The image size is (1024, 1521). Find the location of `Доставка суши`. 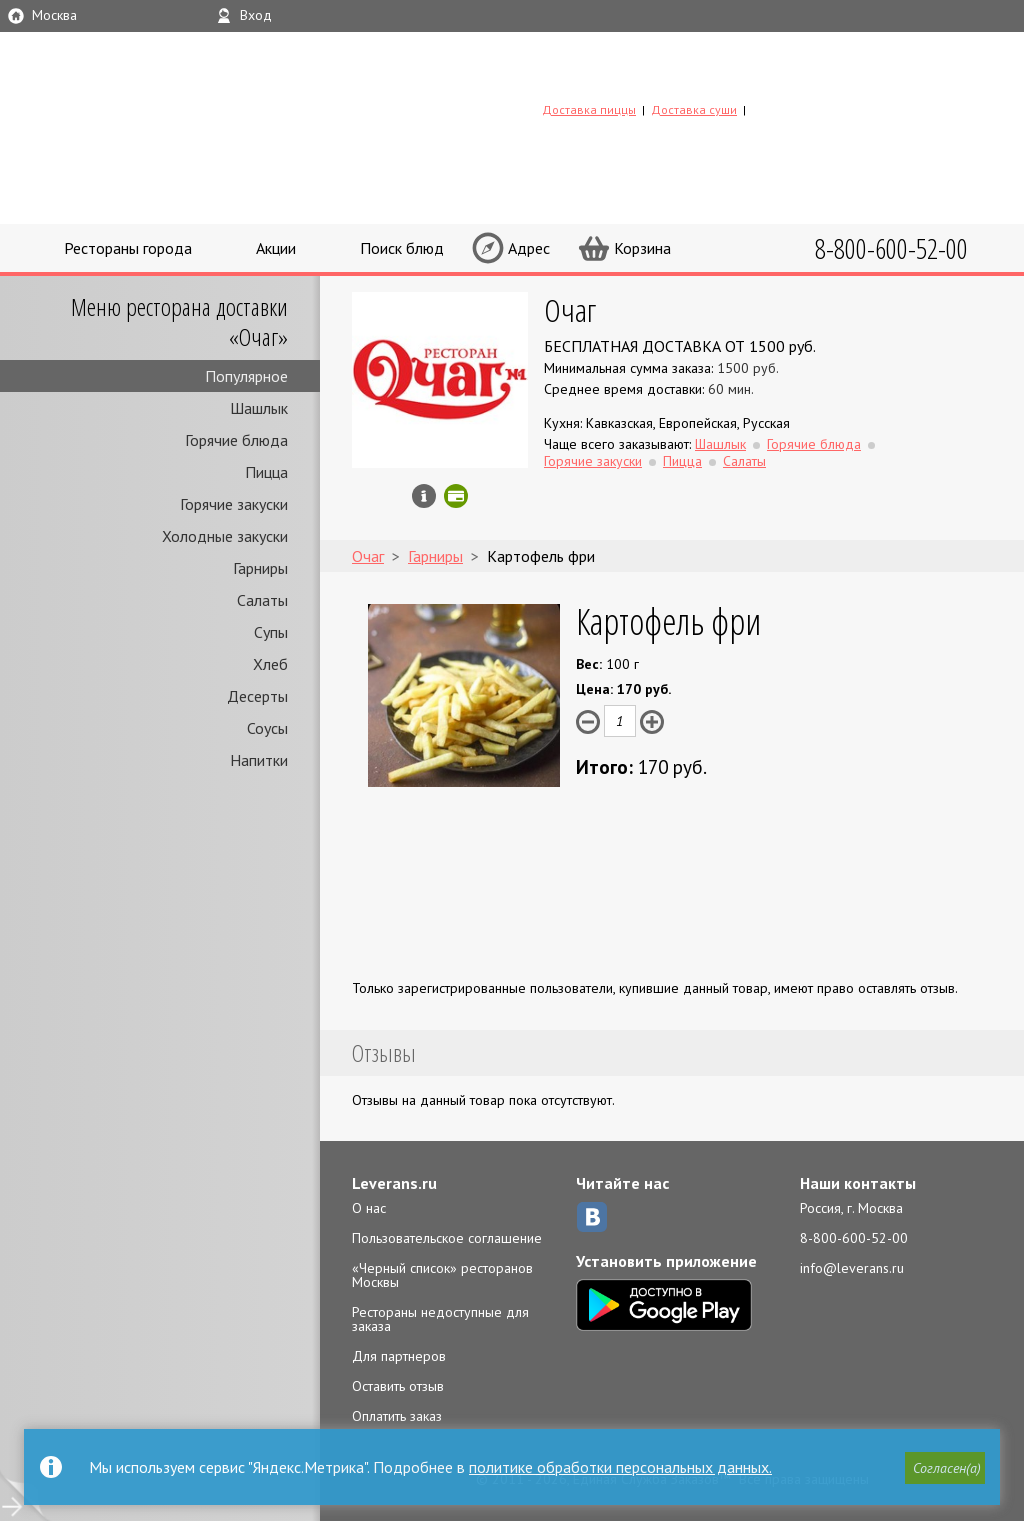

Доставка суши is located at coordinates (694, 109).